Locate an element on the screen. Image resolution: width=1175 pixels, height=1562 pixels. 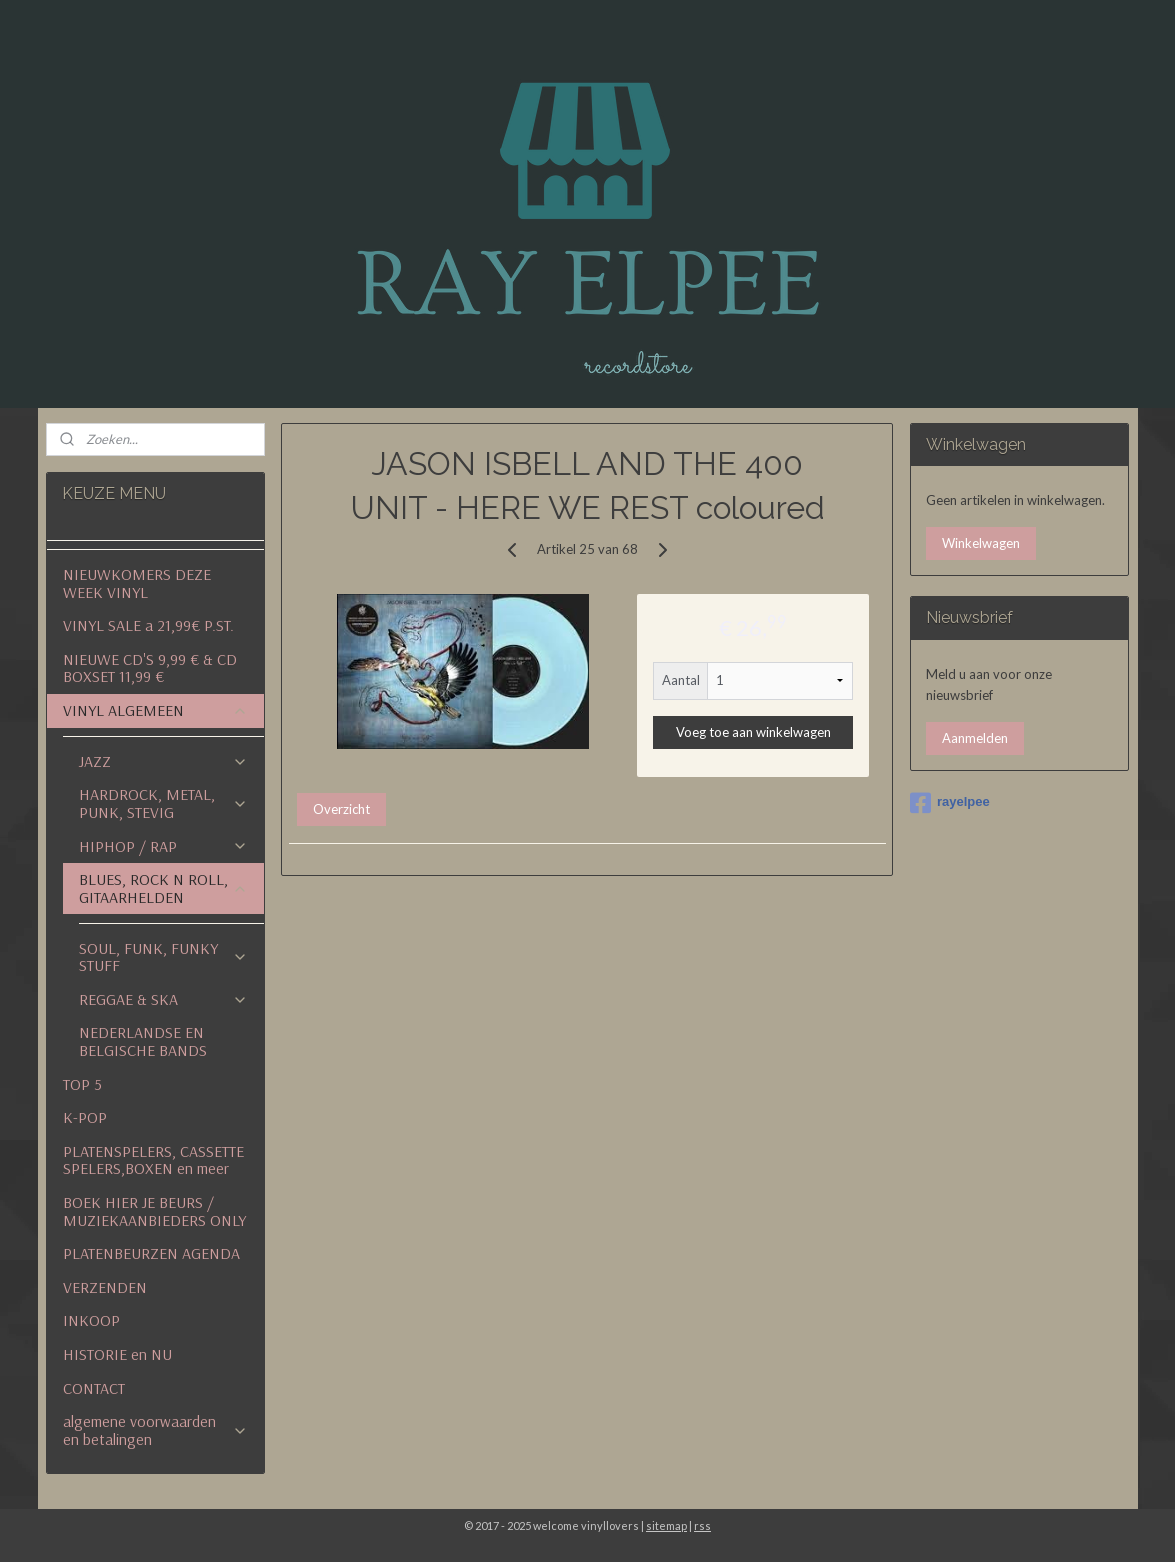
HARDROCK, METAL, PUNK, STEVIG is located at coordinates (163, 803).